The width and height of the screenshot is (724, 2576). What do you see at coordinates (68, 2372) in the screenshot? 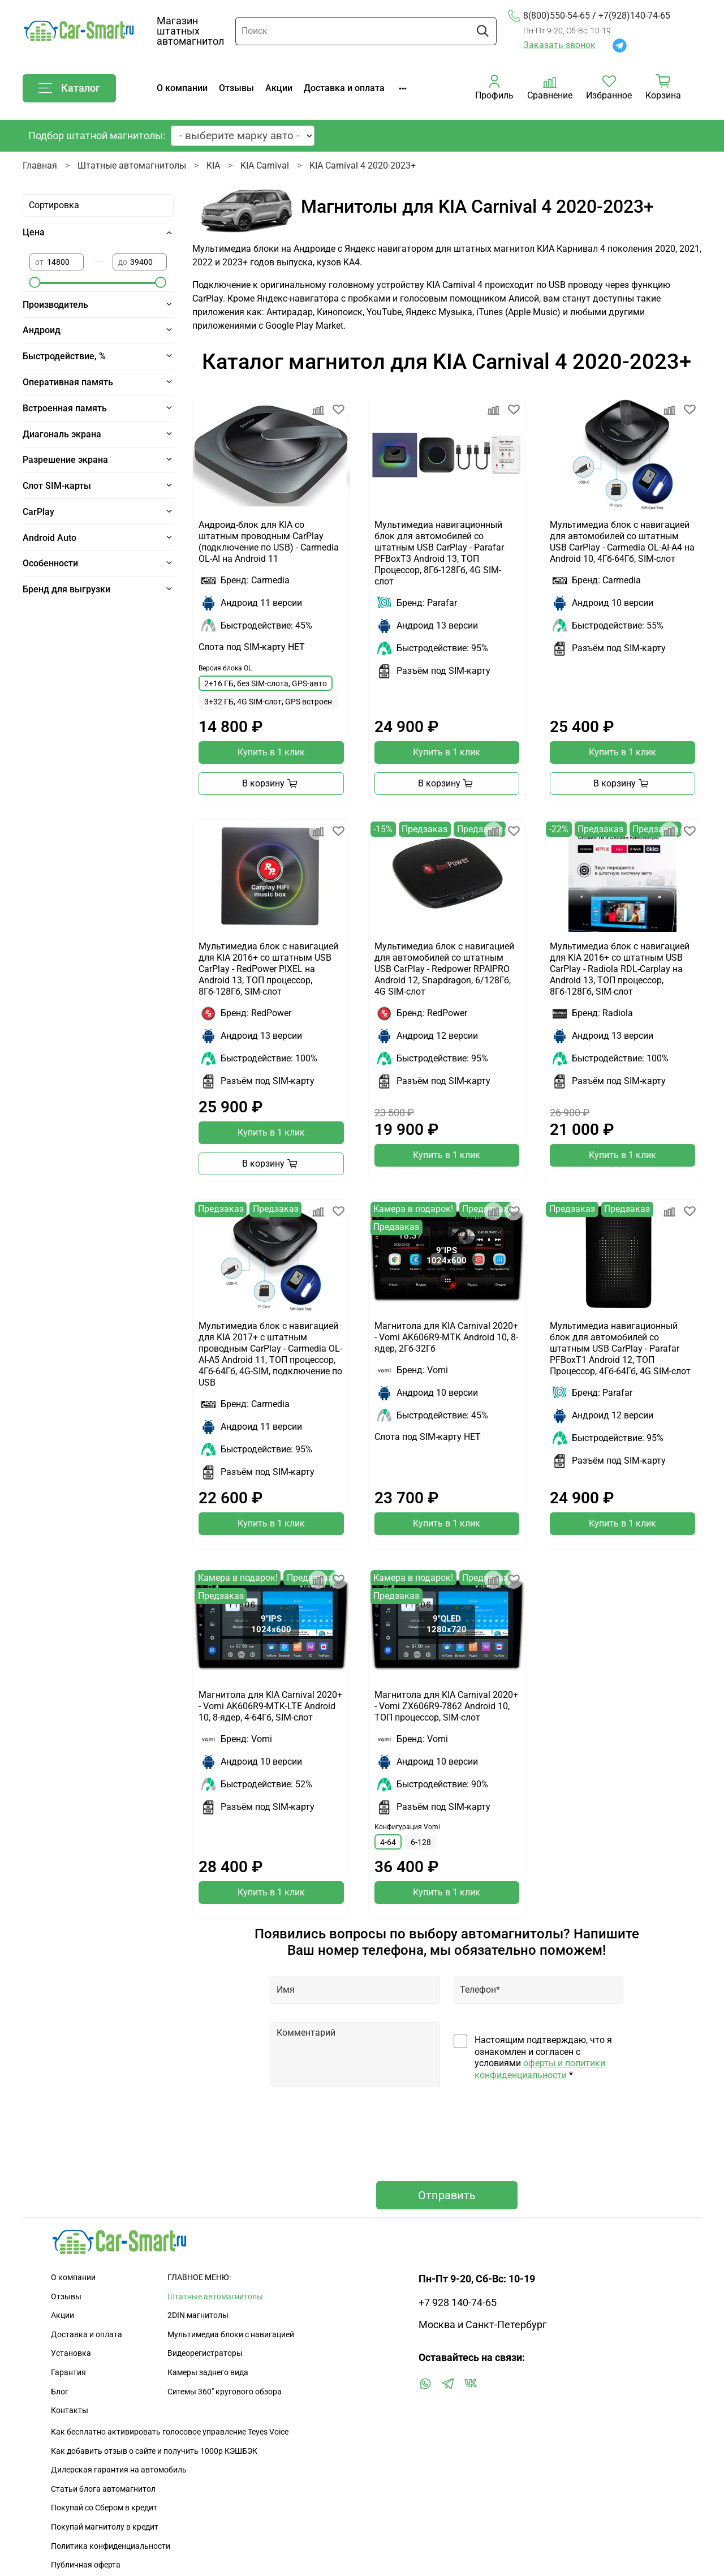
I see `Гарантия` at bounding box center [68, 2372].